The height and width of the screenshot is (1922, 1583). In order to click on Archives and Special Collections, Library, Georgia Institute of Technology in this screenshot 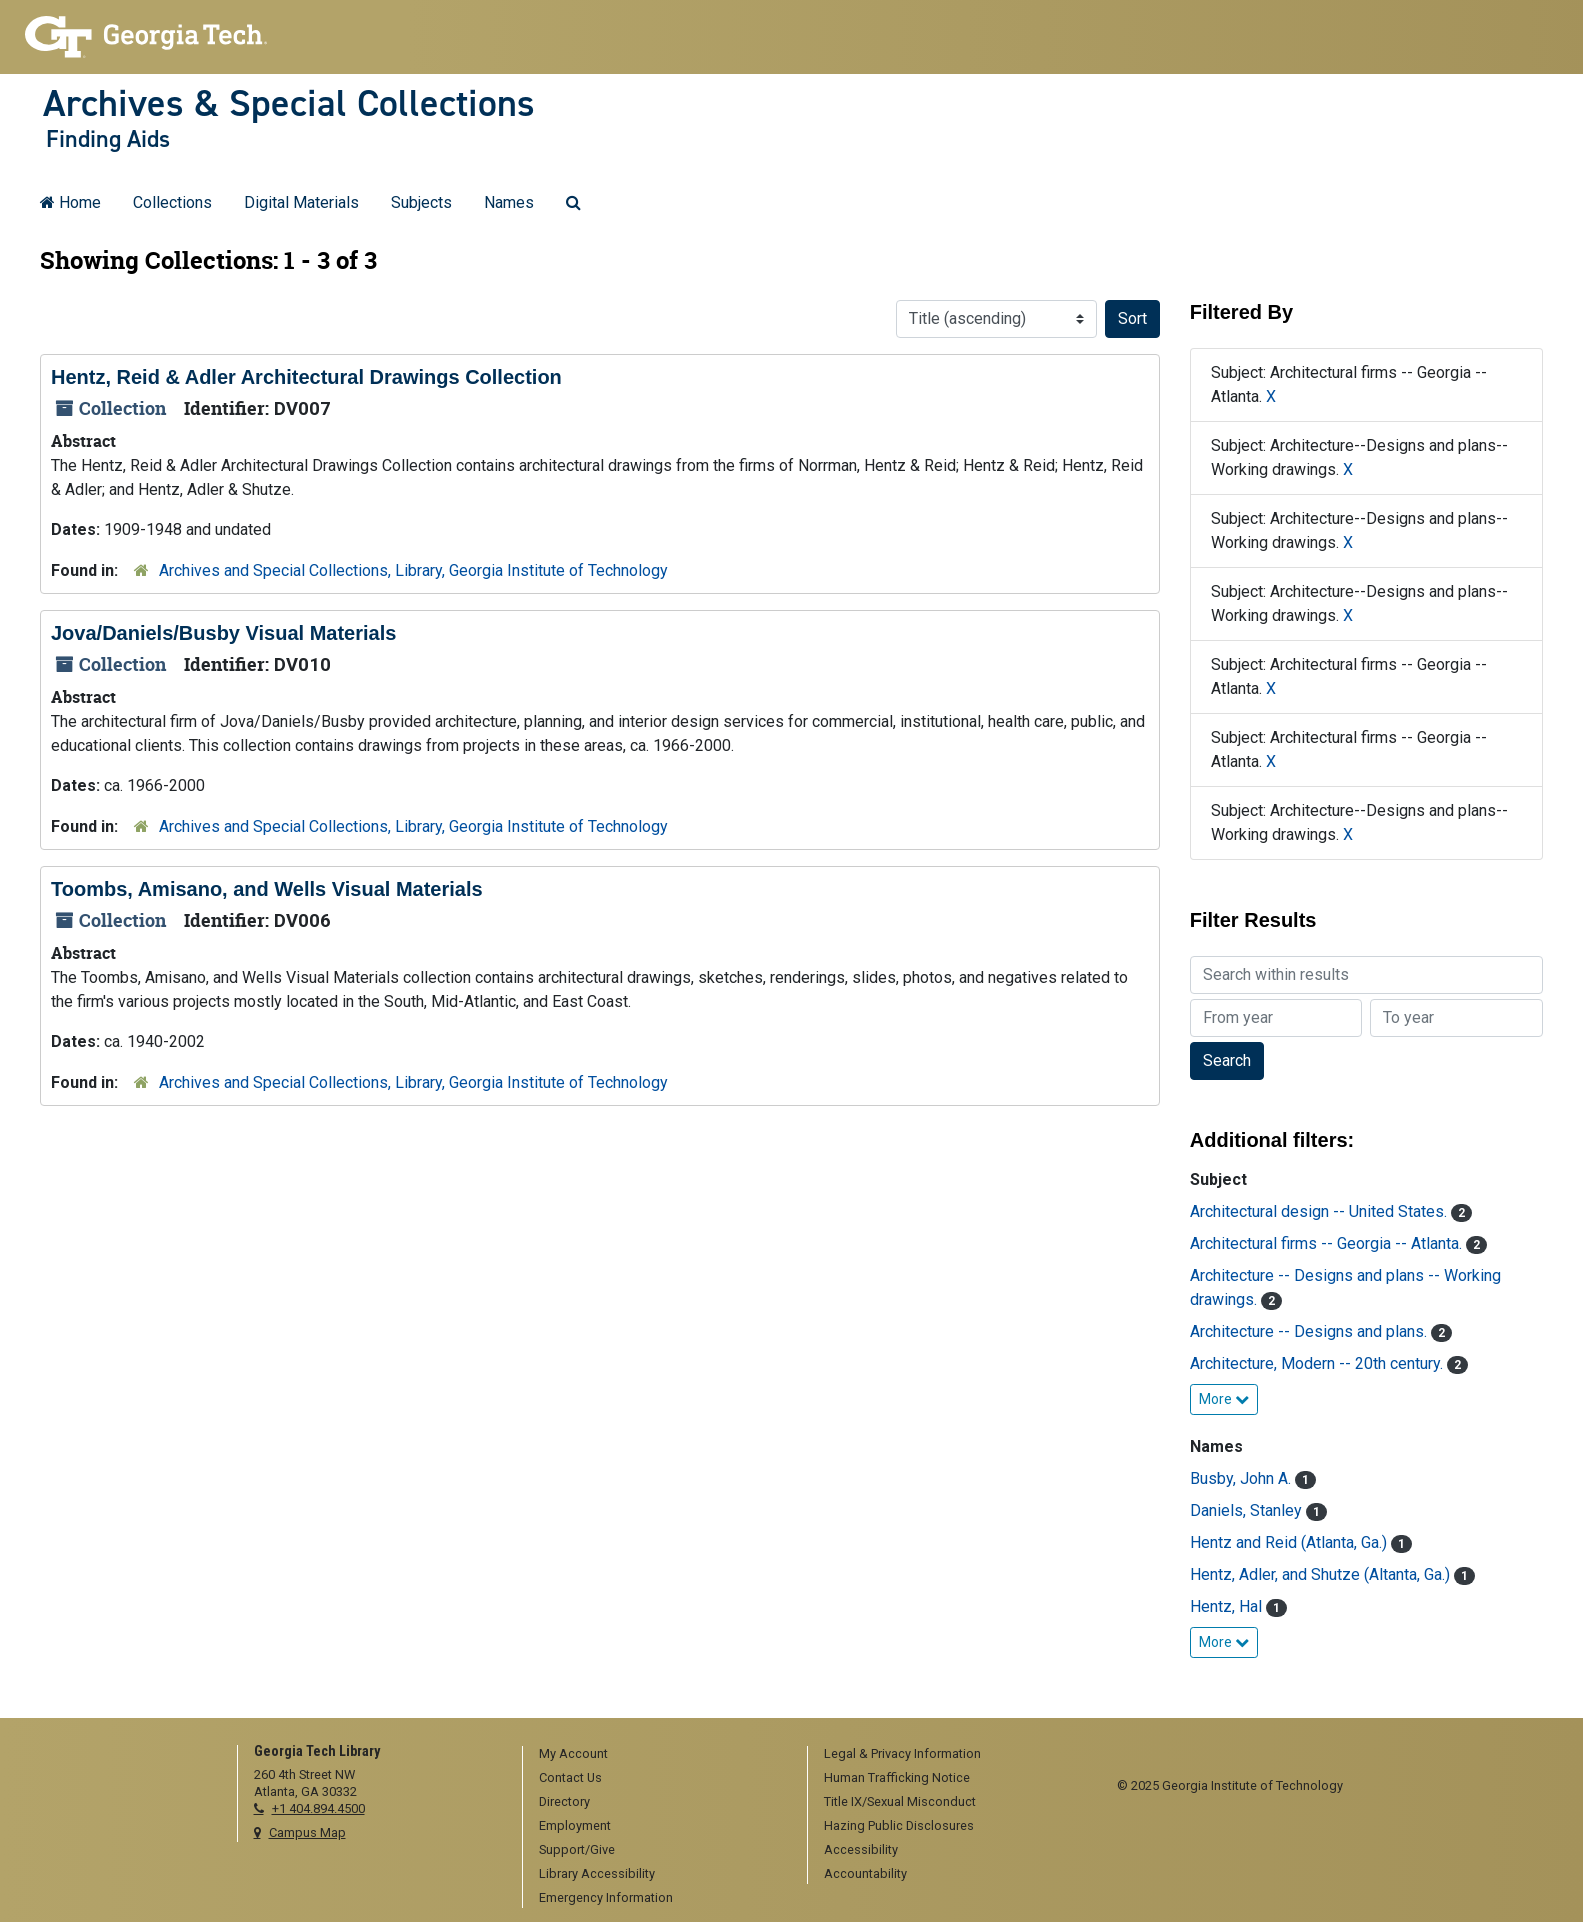, I will do `click(413, 570)`.